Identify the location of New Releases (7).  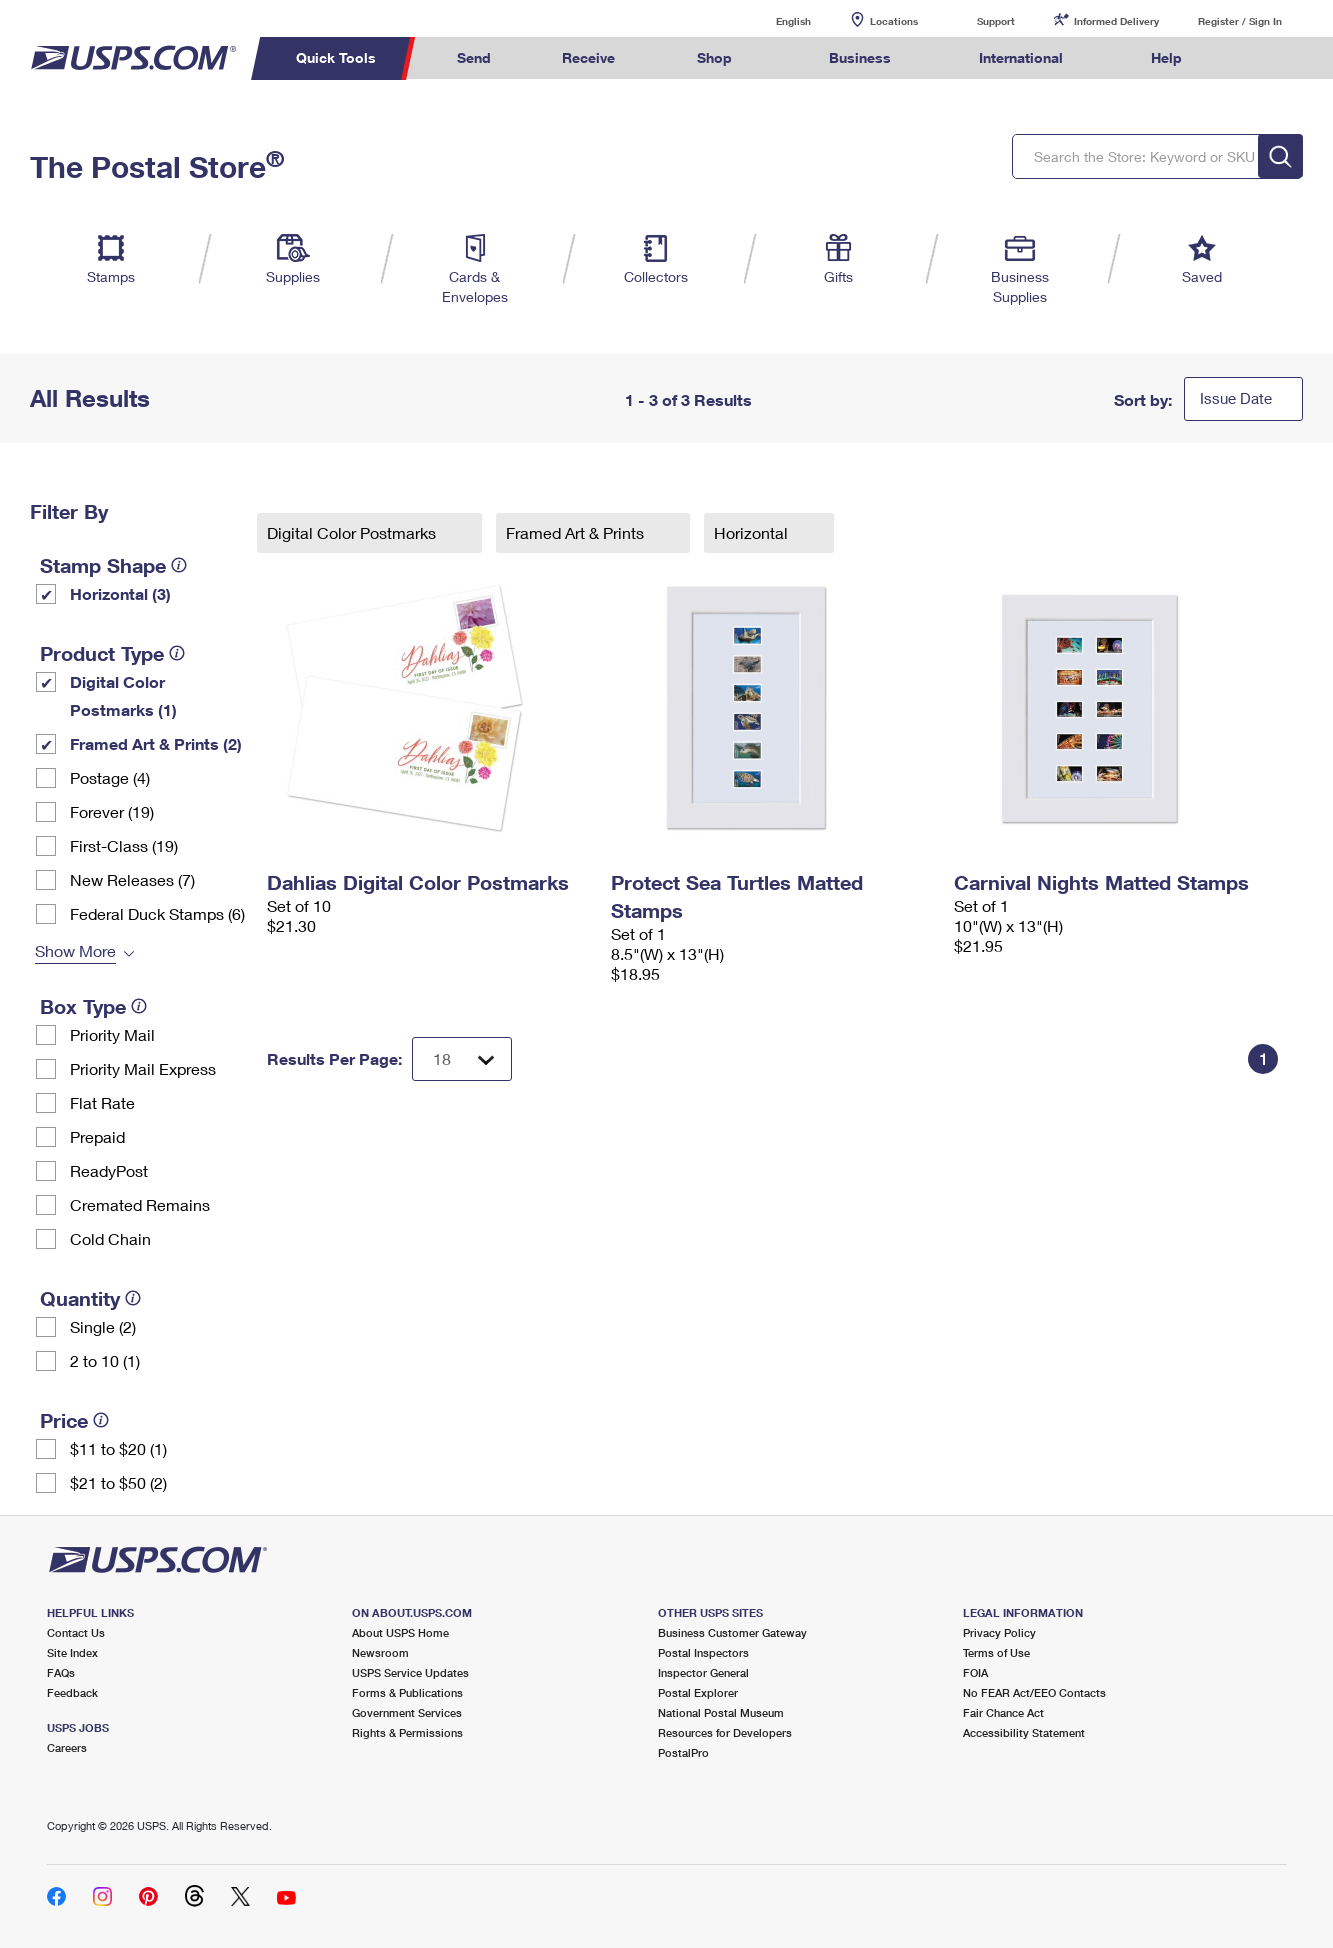
(132, 879).